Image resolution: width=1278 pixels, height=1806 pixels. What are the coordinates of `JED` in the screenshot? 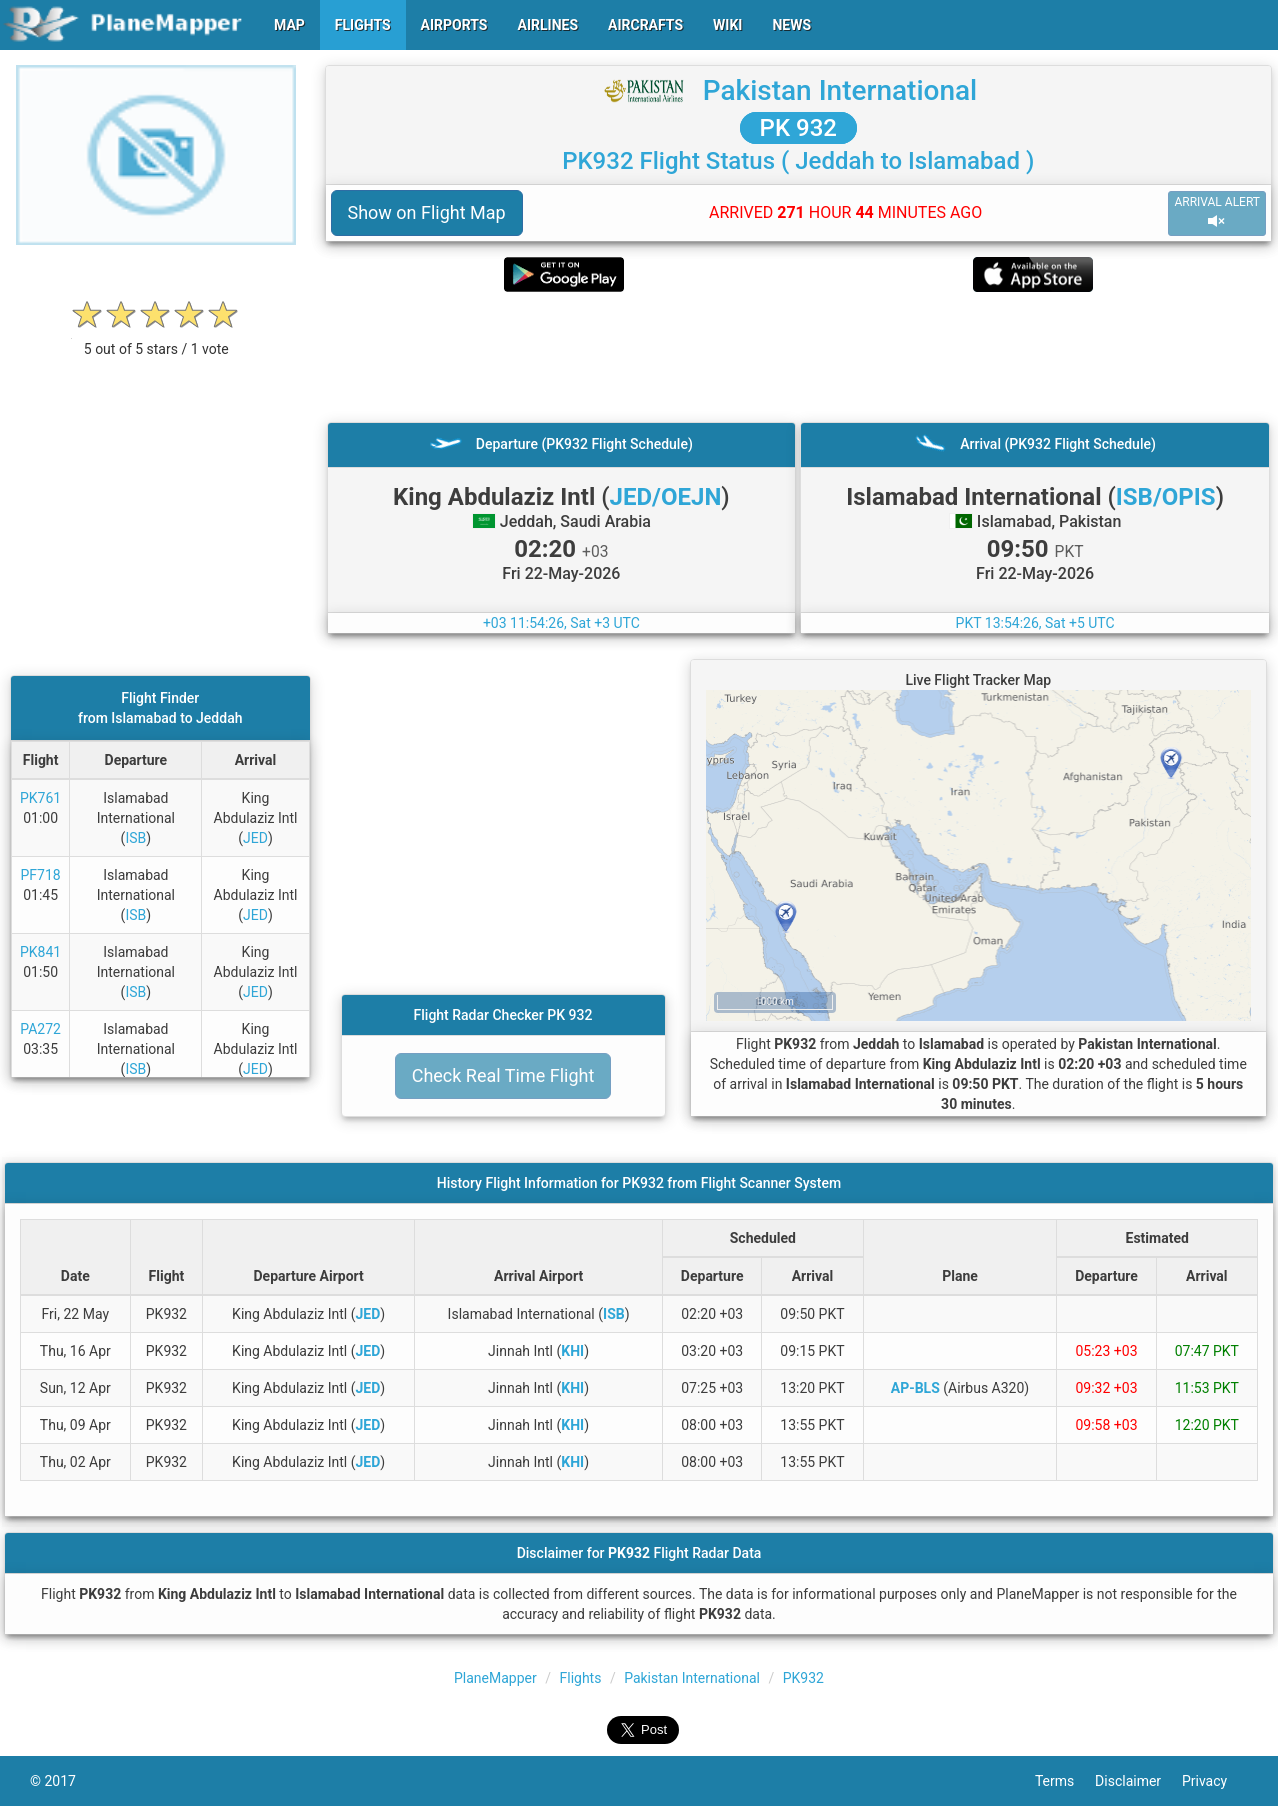 It's located at (255, 838).